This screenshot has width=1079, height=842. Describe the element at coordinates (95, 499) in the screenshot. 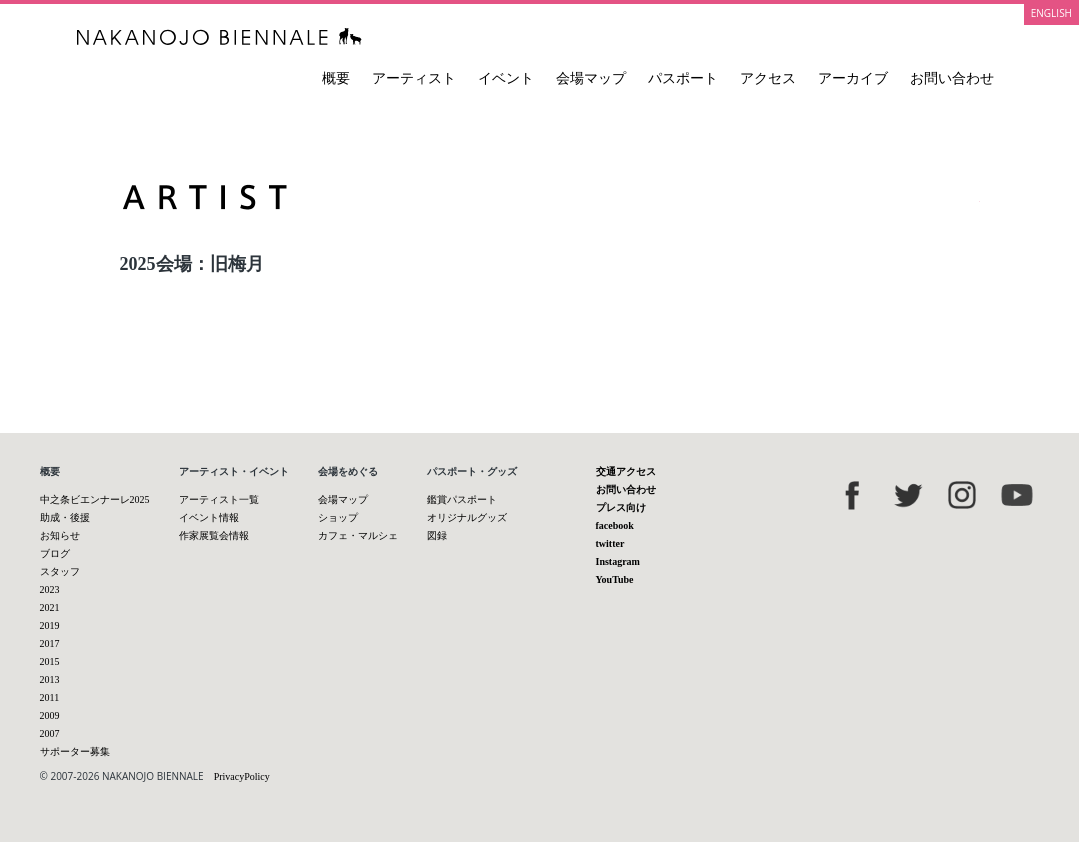

I see `中之条ビエンナーレ2025` at that location.